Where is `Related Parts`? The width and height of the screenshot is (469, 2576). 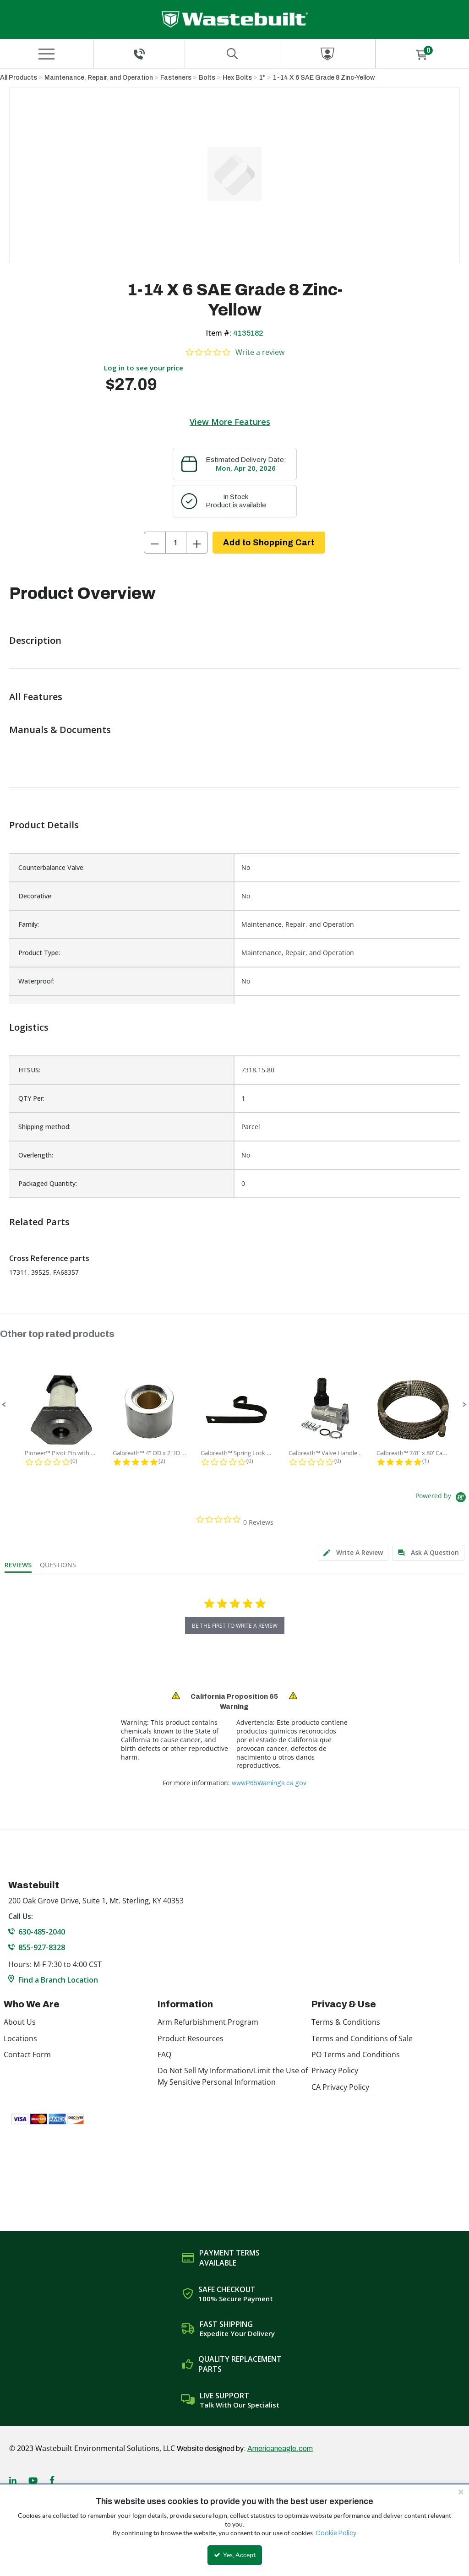
Related Parts is located at coordinates (39, 1222).